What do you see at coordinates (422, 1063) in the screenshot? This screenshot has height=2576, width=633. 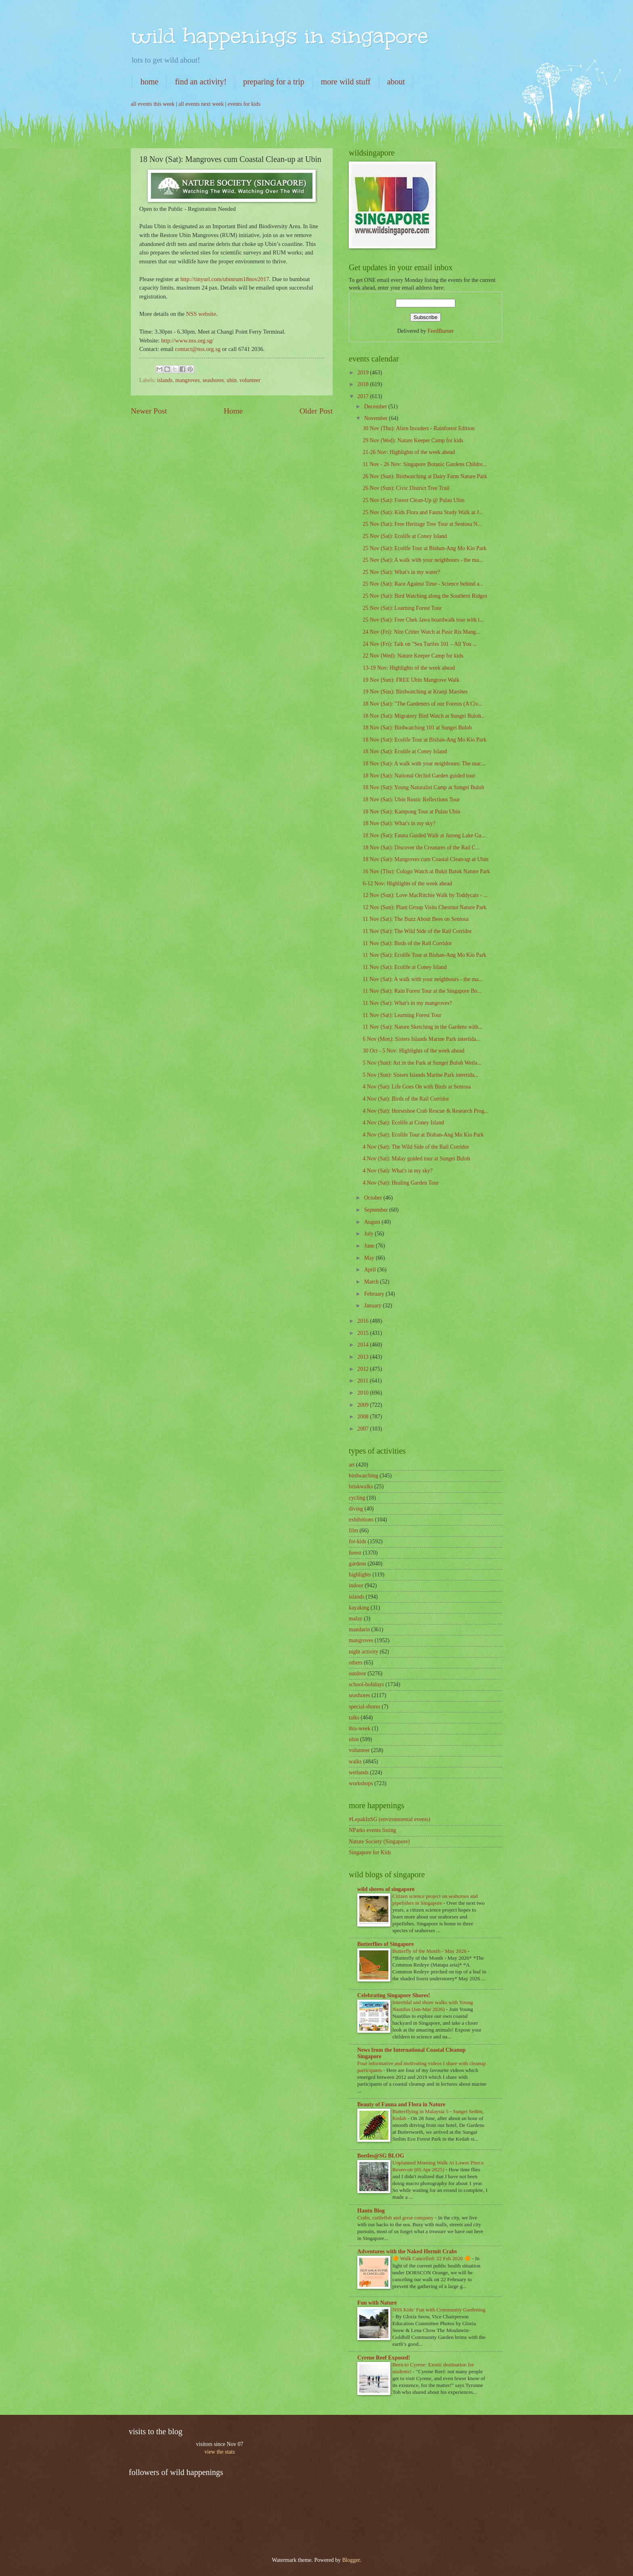 I see `5 Nov (Sun): Art in the Park at Sungei Buloh Wetla...` at bounding box center [422, 1063].